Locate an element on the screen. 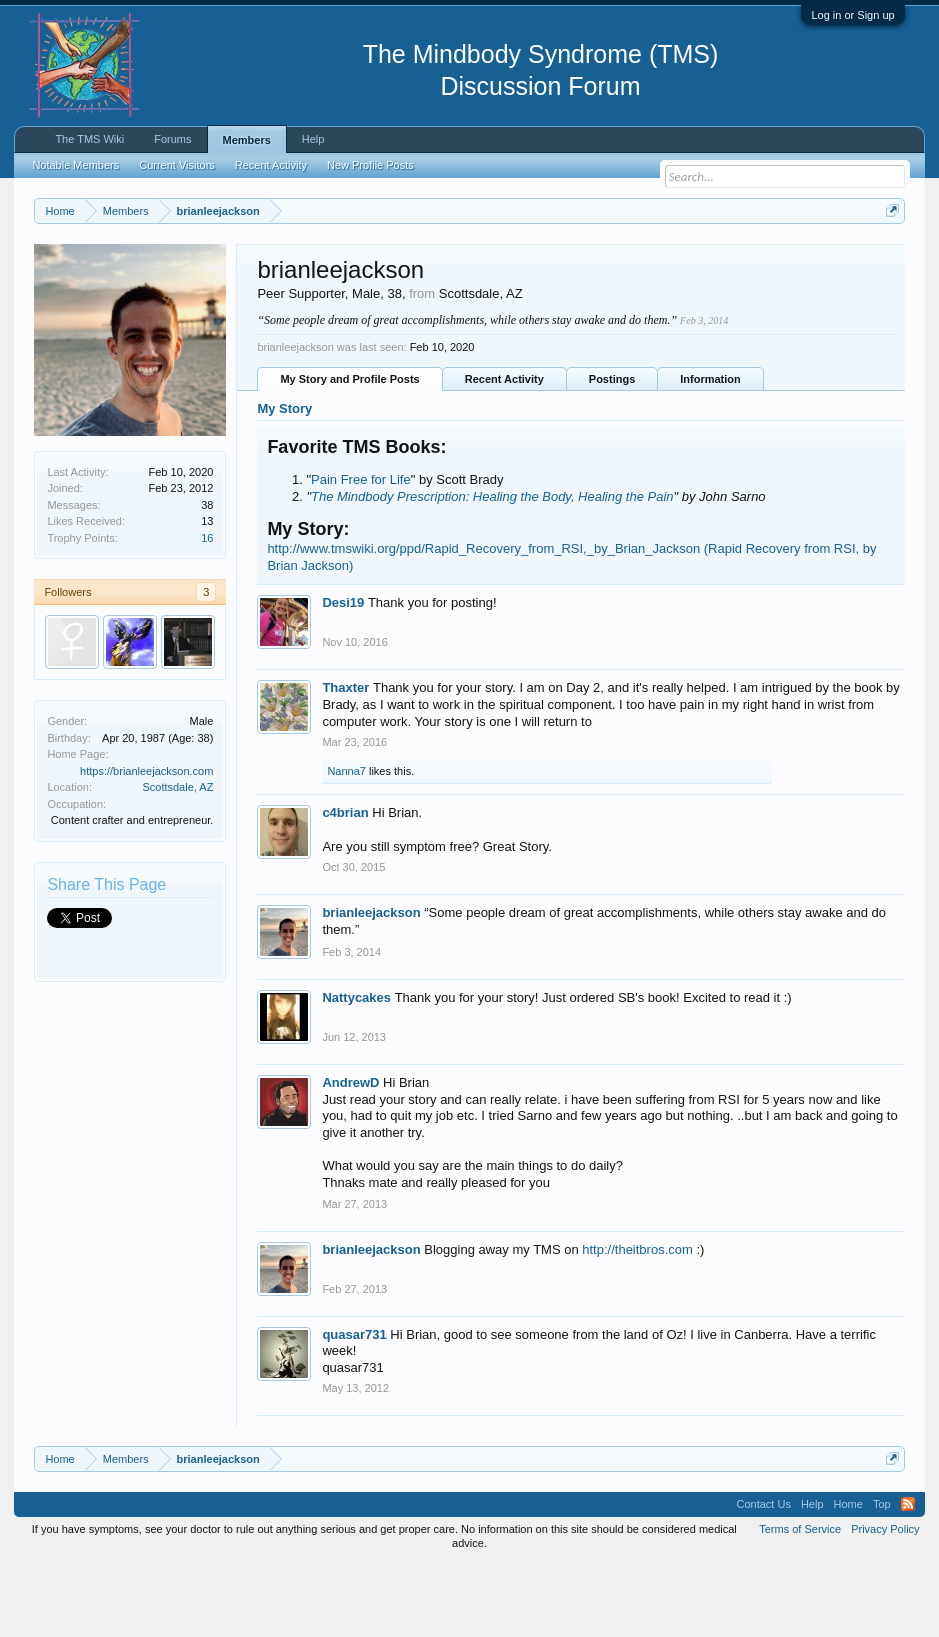  c4brian is located at coordinates (345, 885).